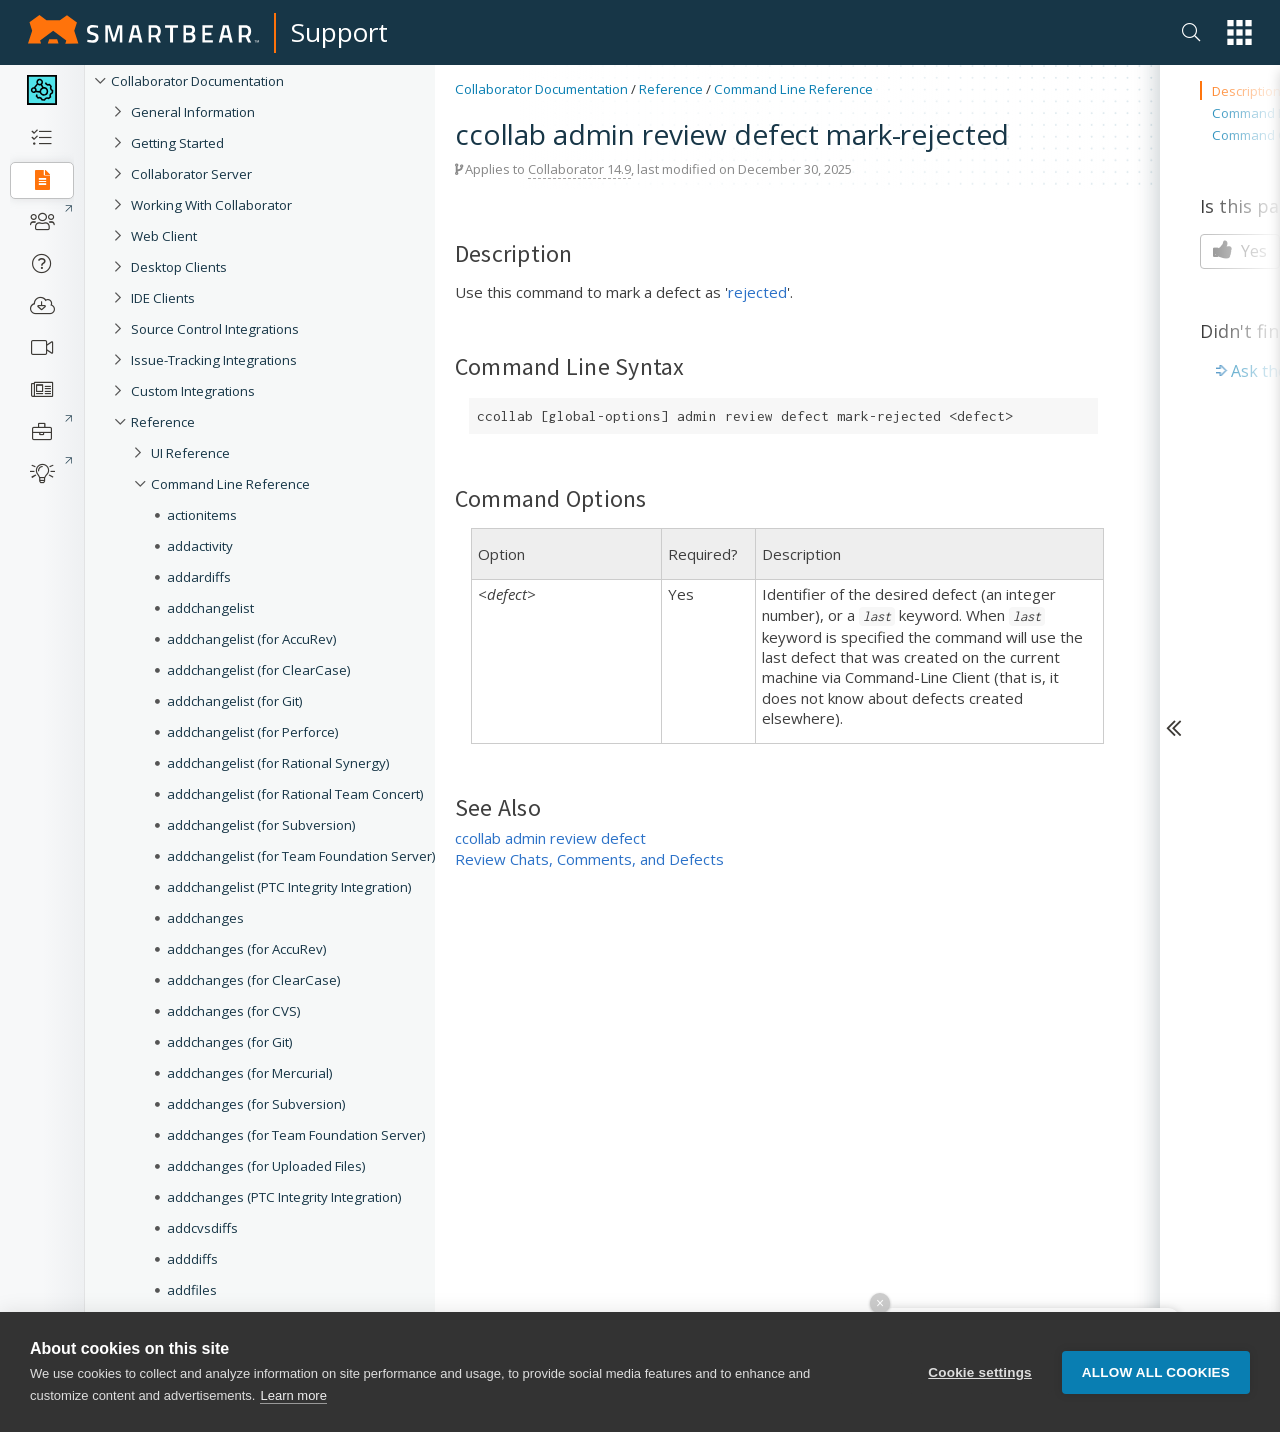 The height and width of the screenshot is (1432, 1280). I want to click on Source Control Integrations, so click(215, 329).